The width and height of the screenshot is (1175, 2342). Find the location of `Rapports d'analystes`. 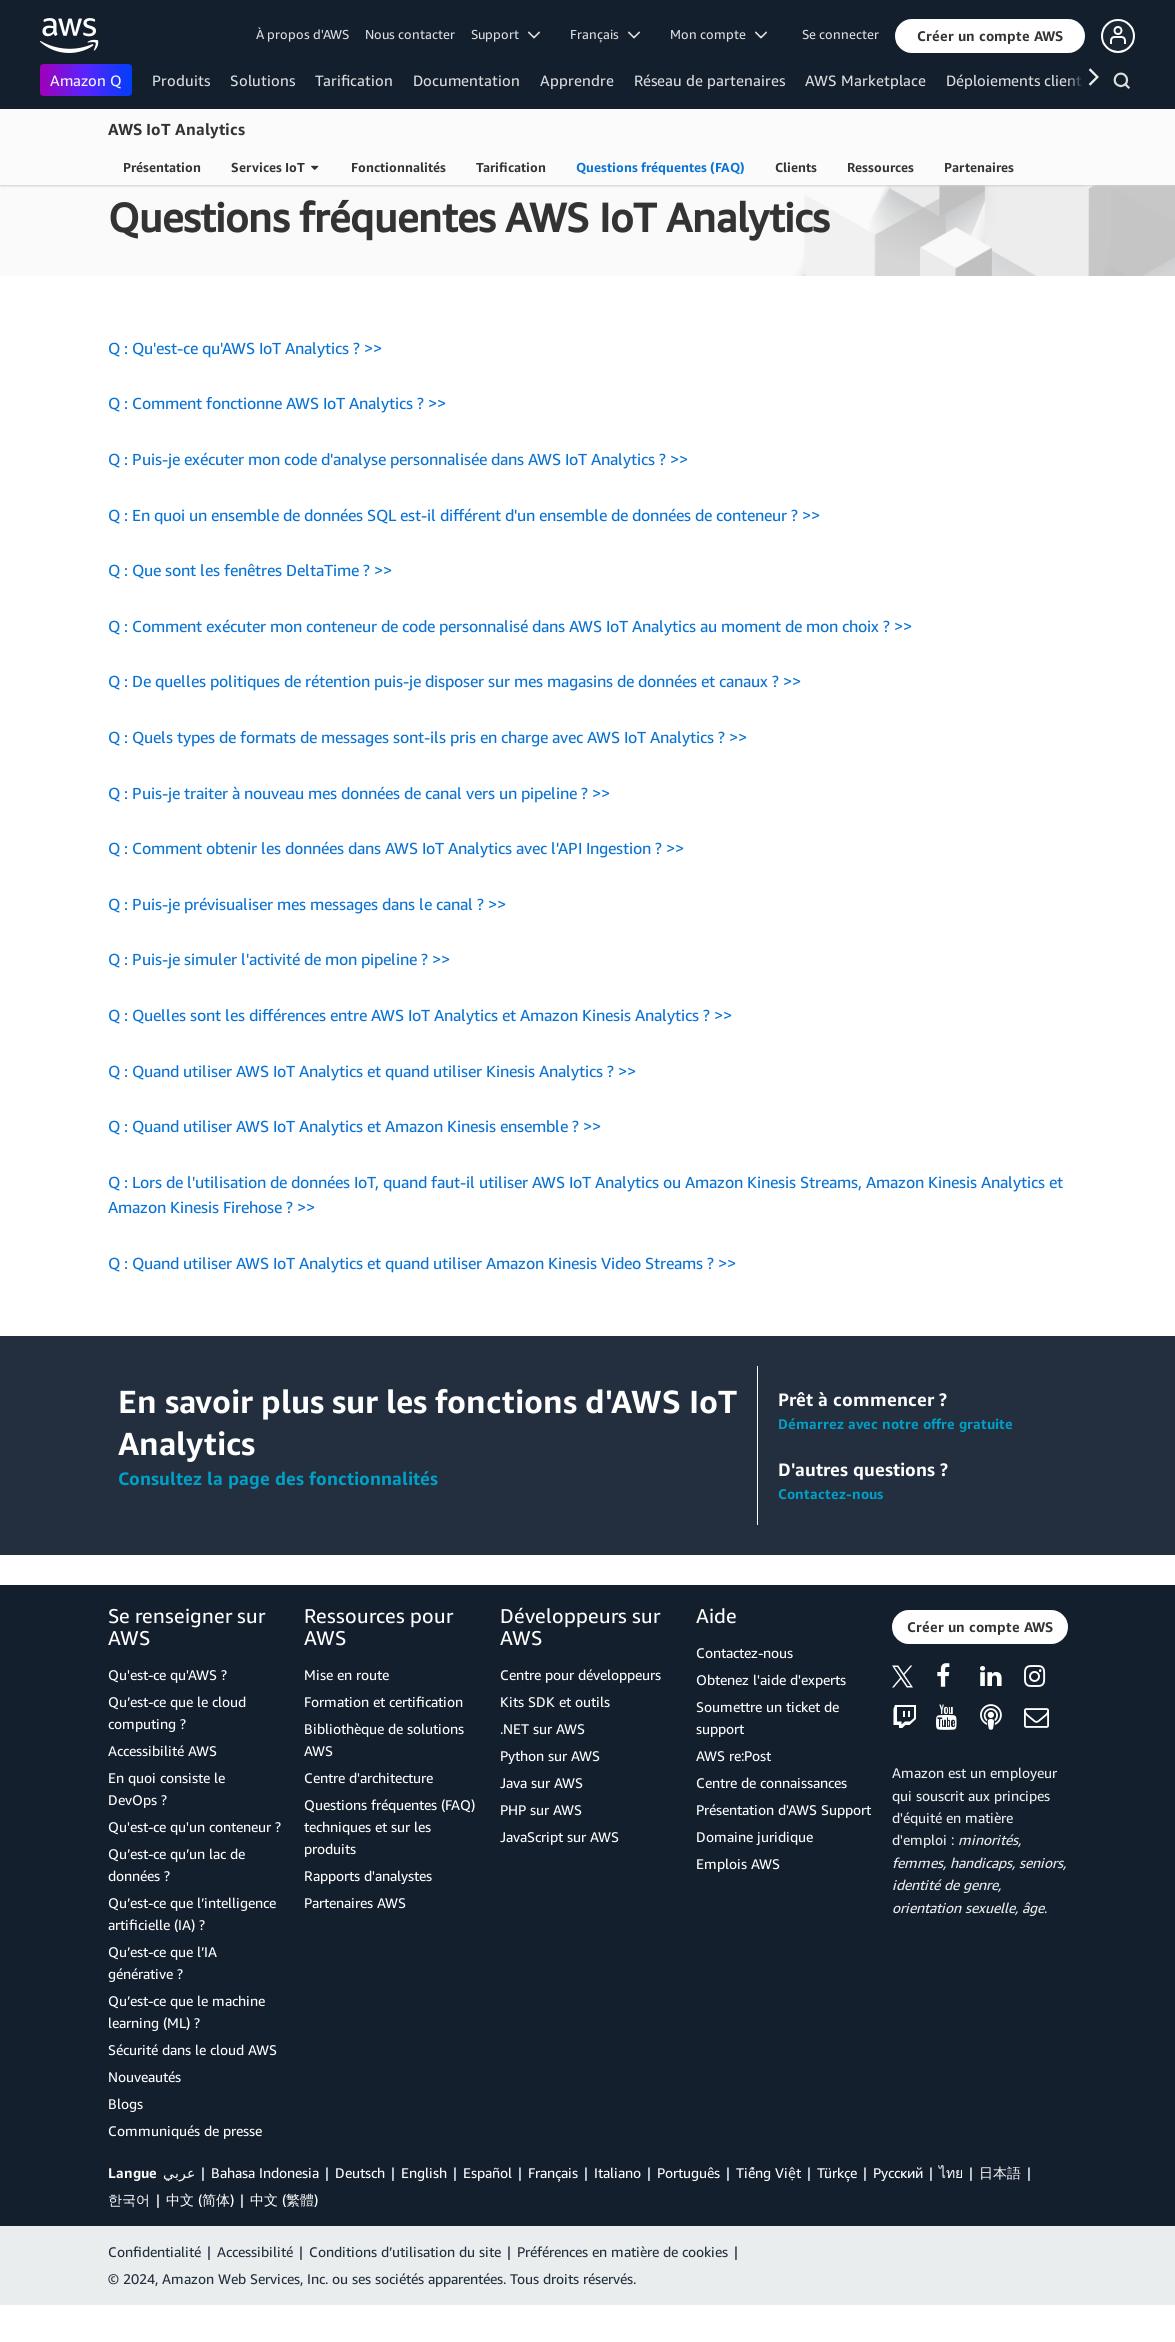

Rapports d'analystes is located at coordinates (368, 1912).